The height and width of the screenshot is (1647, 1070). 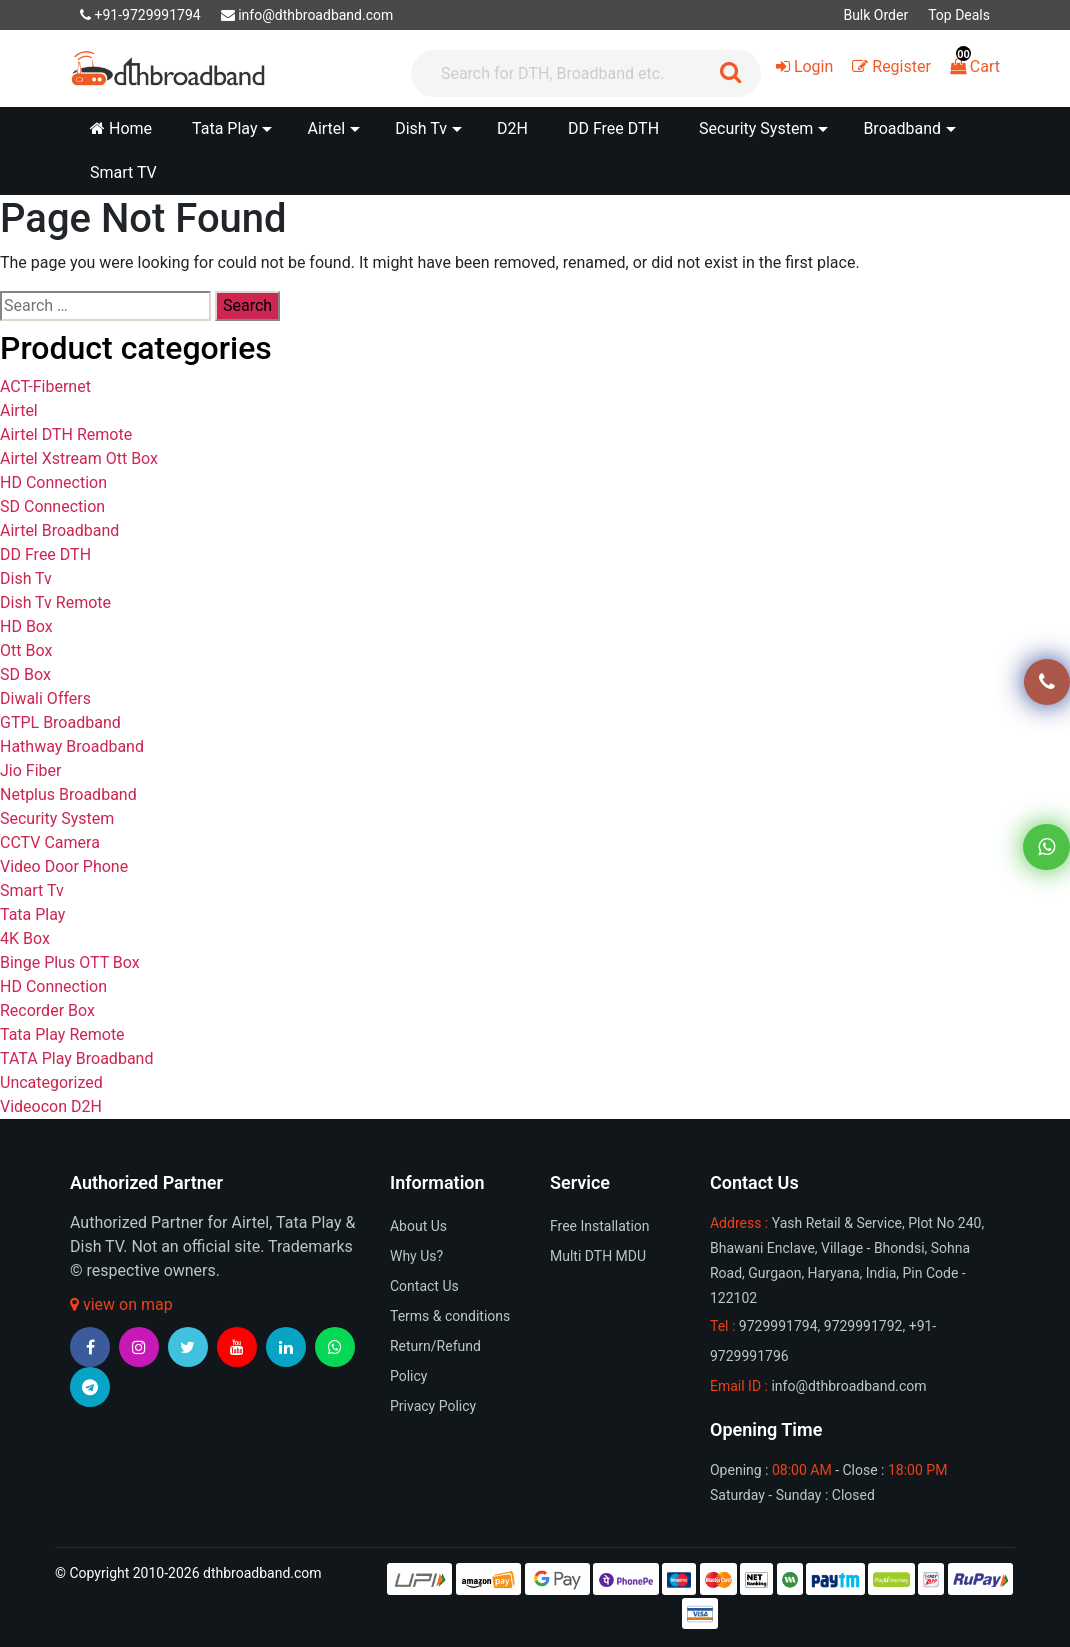 What do you see at coordinates (70, 962) in the screenshot?
I see `Binge Plus OTT Box` at bounding box center [70, 962].